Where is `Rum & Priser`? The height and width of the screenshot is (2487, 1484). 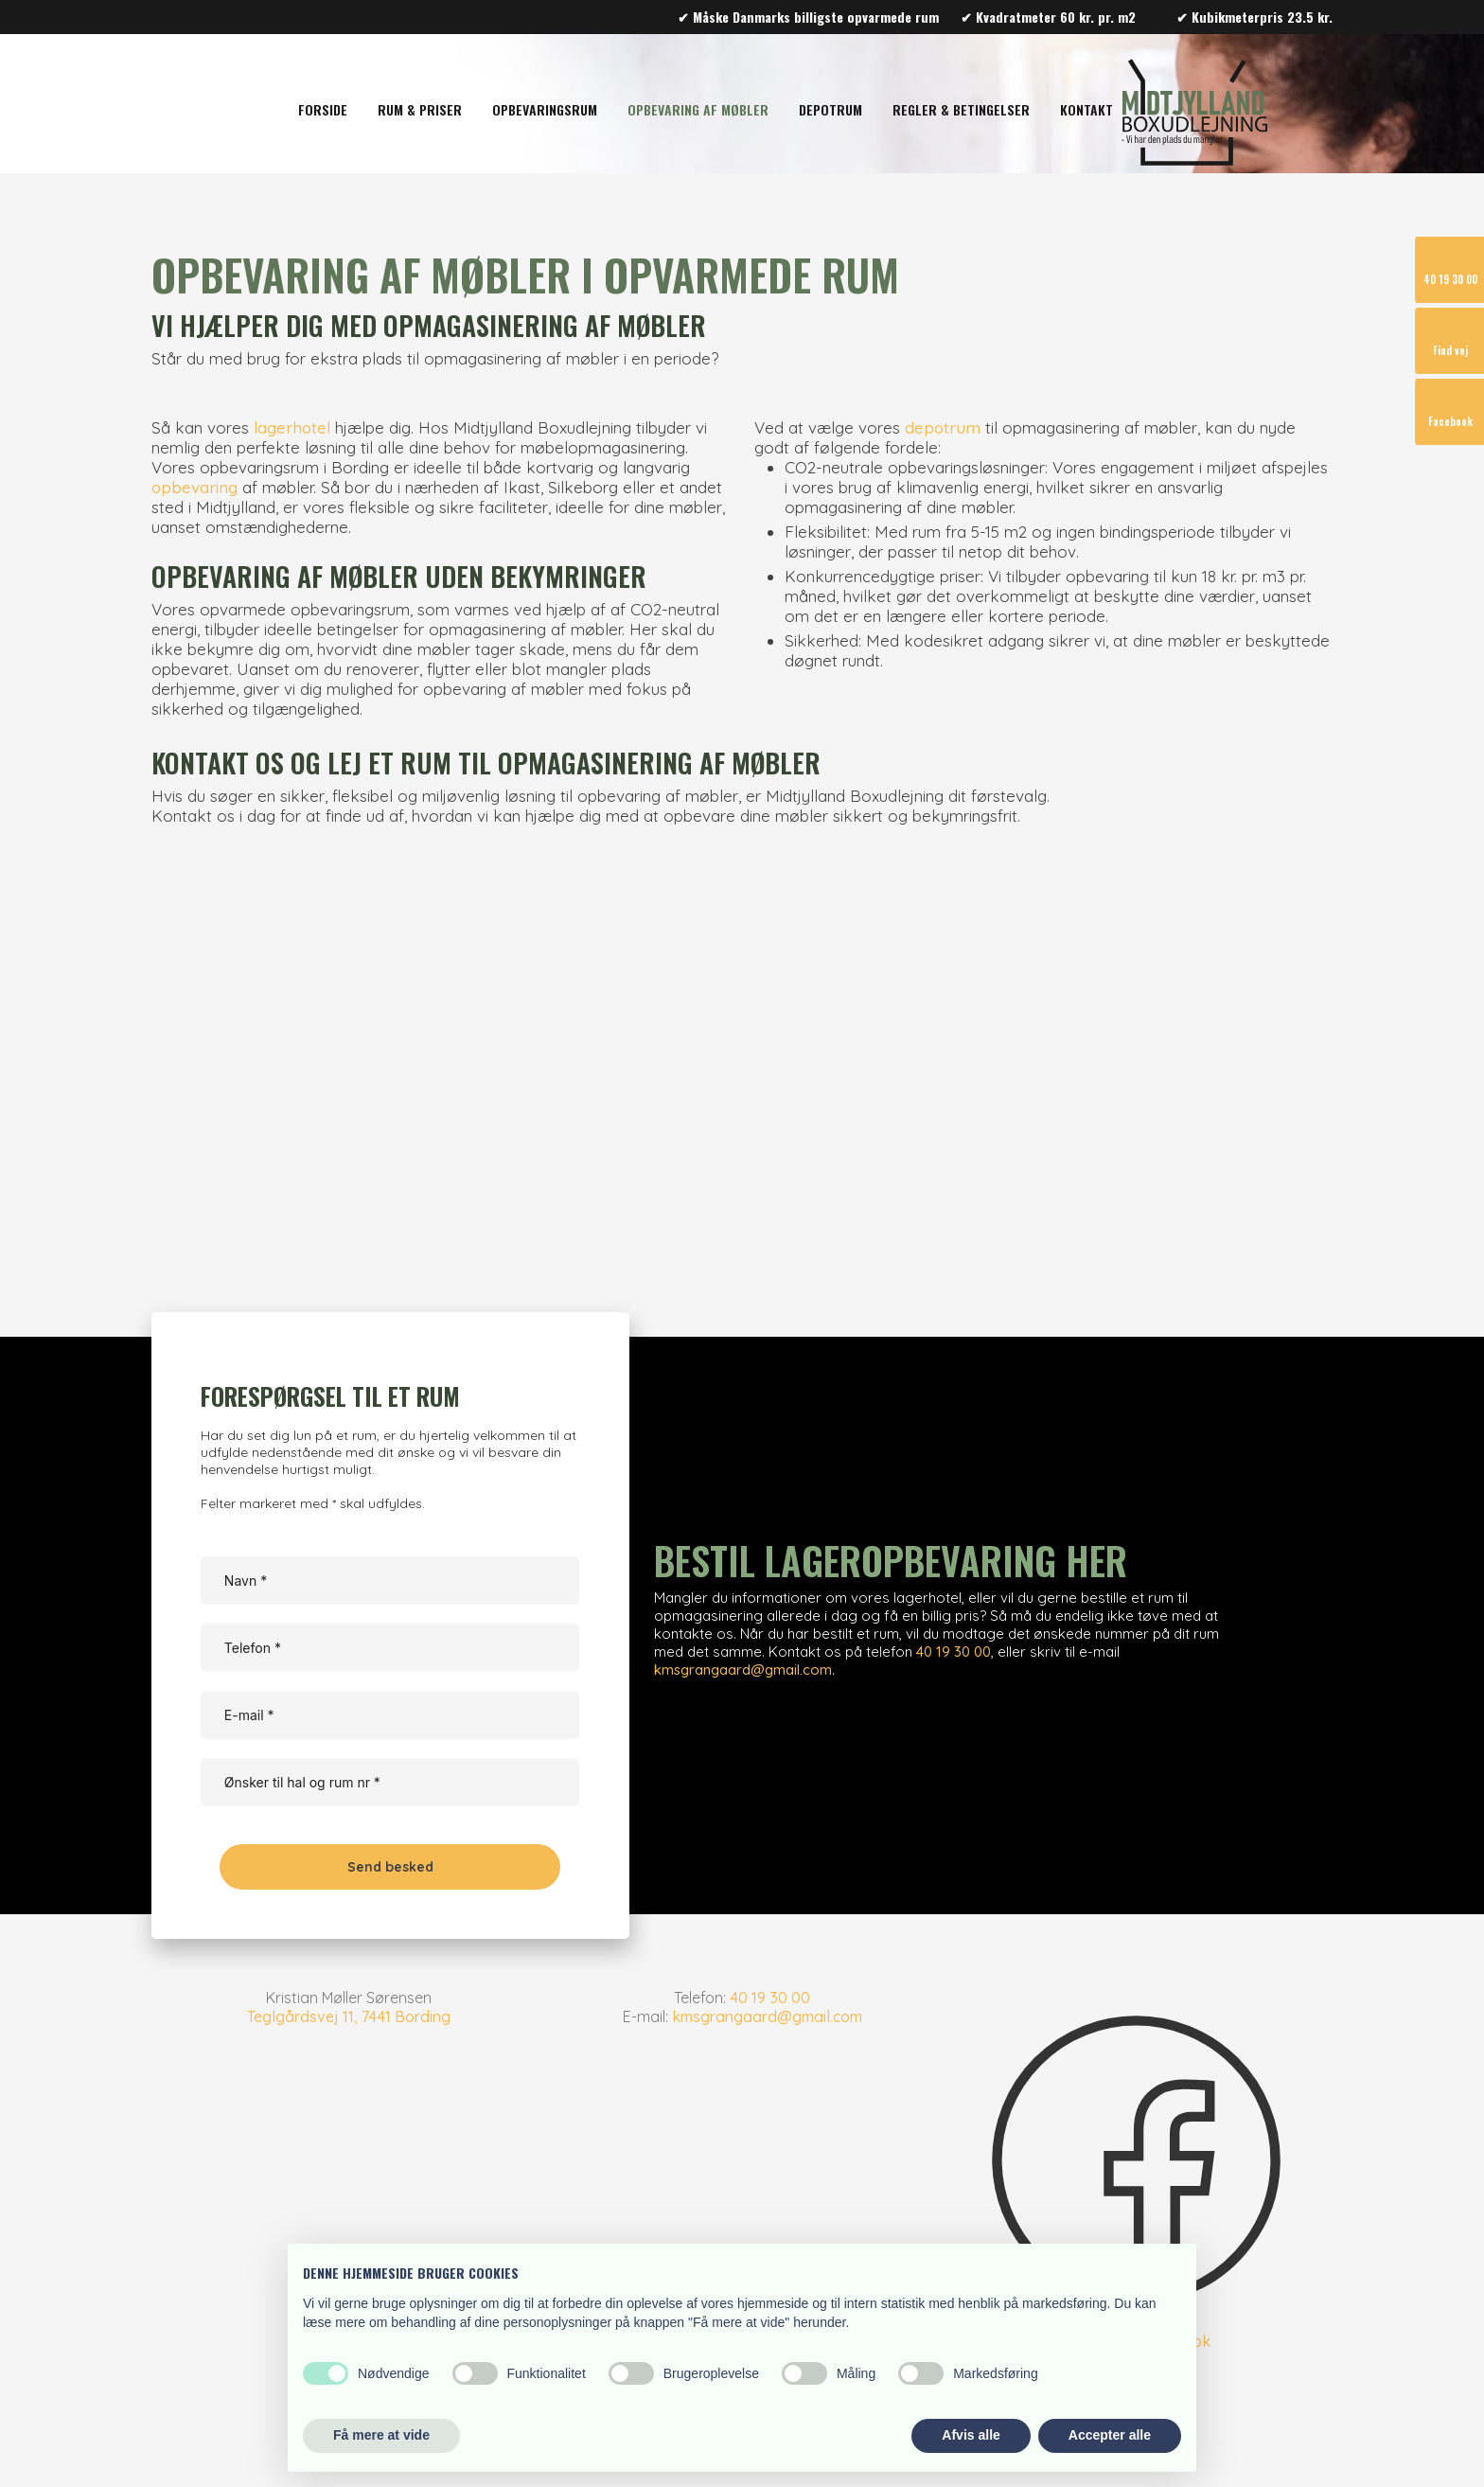 Rum & Priser is located at coordinates (420, 109).